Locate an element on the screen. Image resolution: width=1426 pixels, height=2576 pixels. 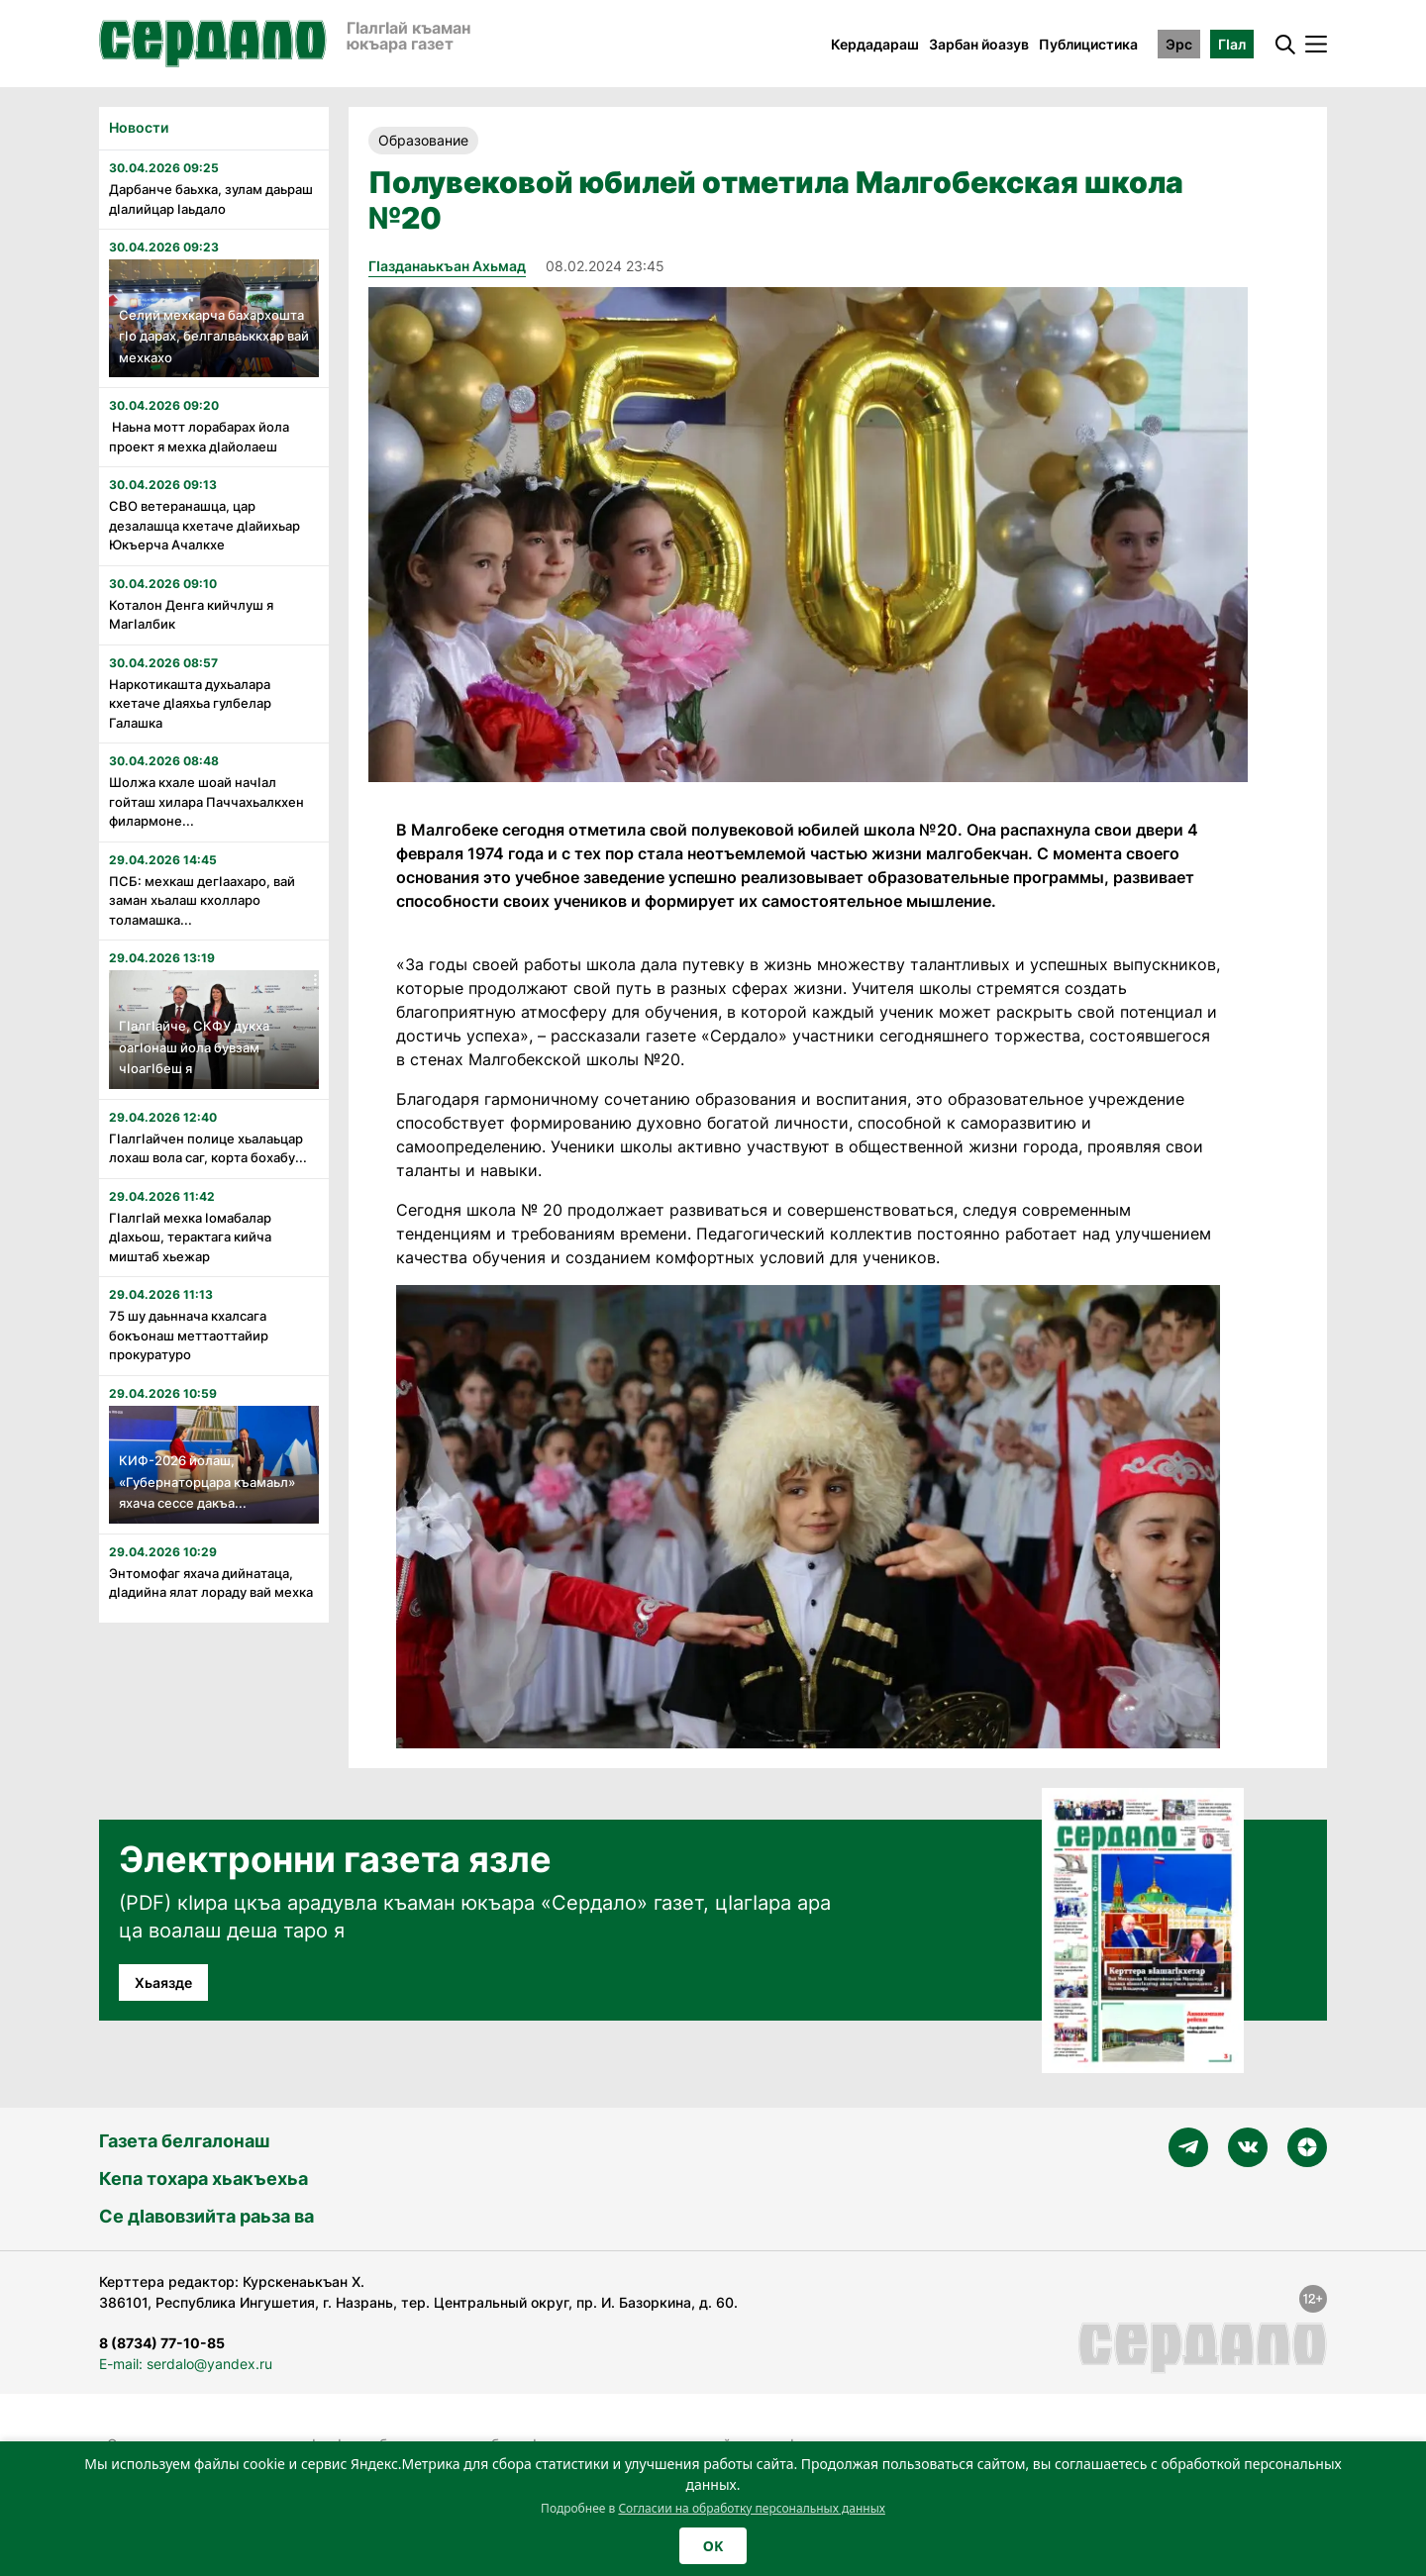
Шолжа кхале шоай начӏал гойташ хилара Паччахьалкхен филармоне... is located at coordinates (206, 801).